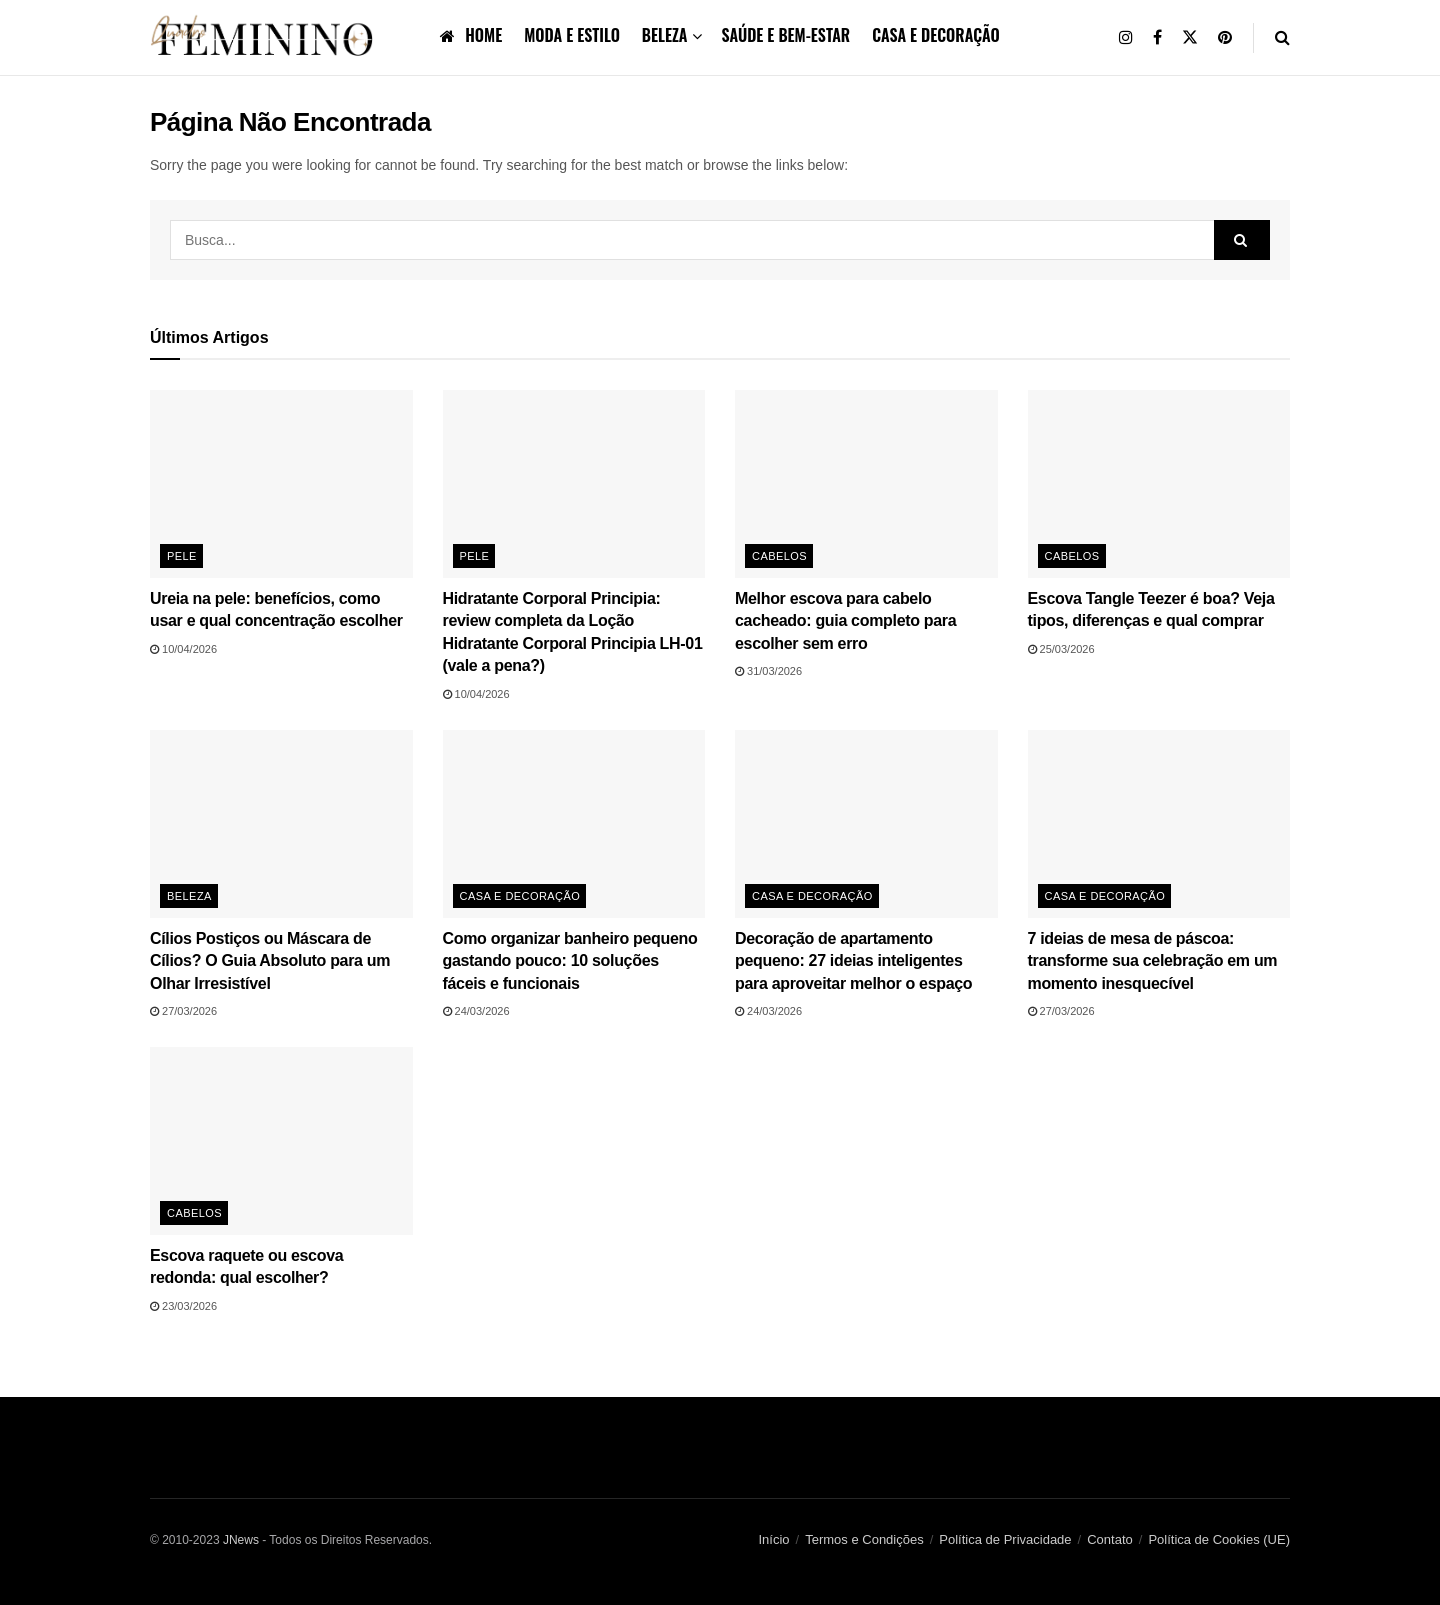 This screenshot has width=1440, height=1605. What do you see at coordinates (1061, 649) in the screenshot?
I see `25/03/2026` at bounding box center [1061, 649].